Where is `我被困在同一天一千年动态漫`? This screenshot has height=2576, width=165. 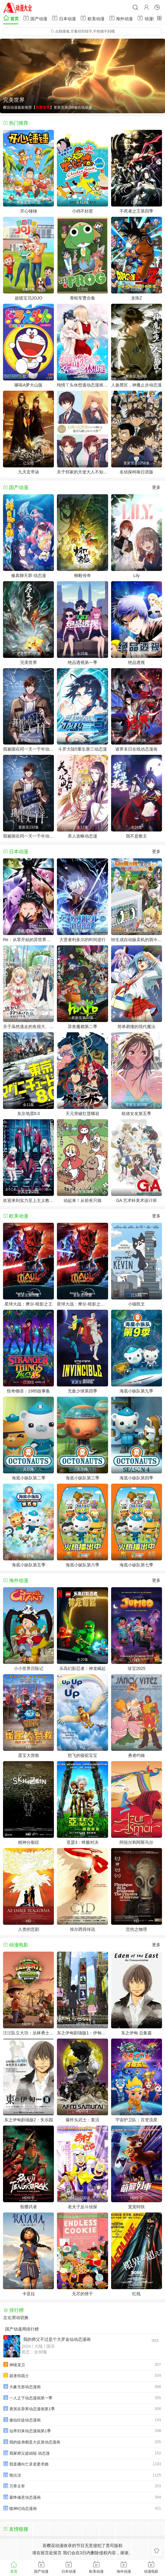
我被困在同一天一千年动态漫 is located at coordinates (28, 749).